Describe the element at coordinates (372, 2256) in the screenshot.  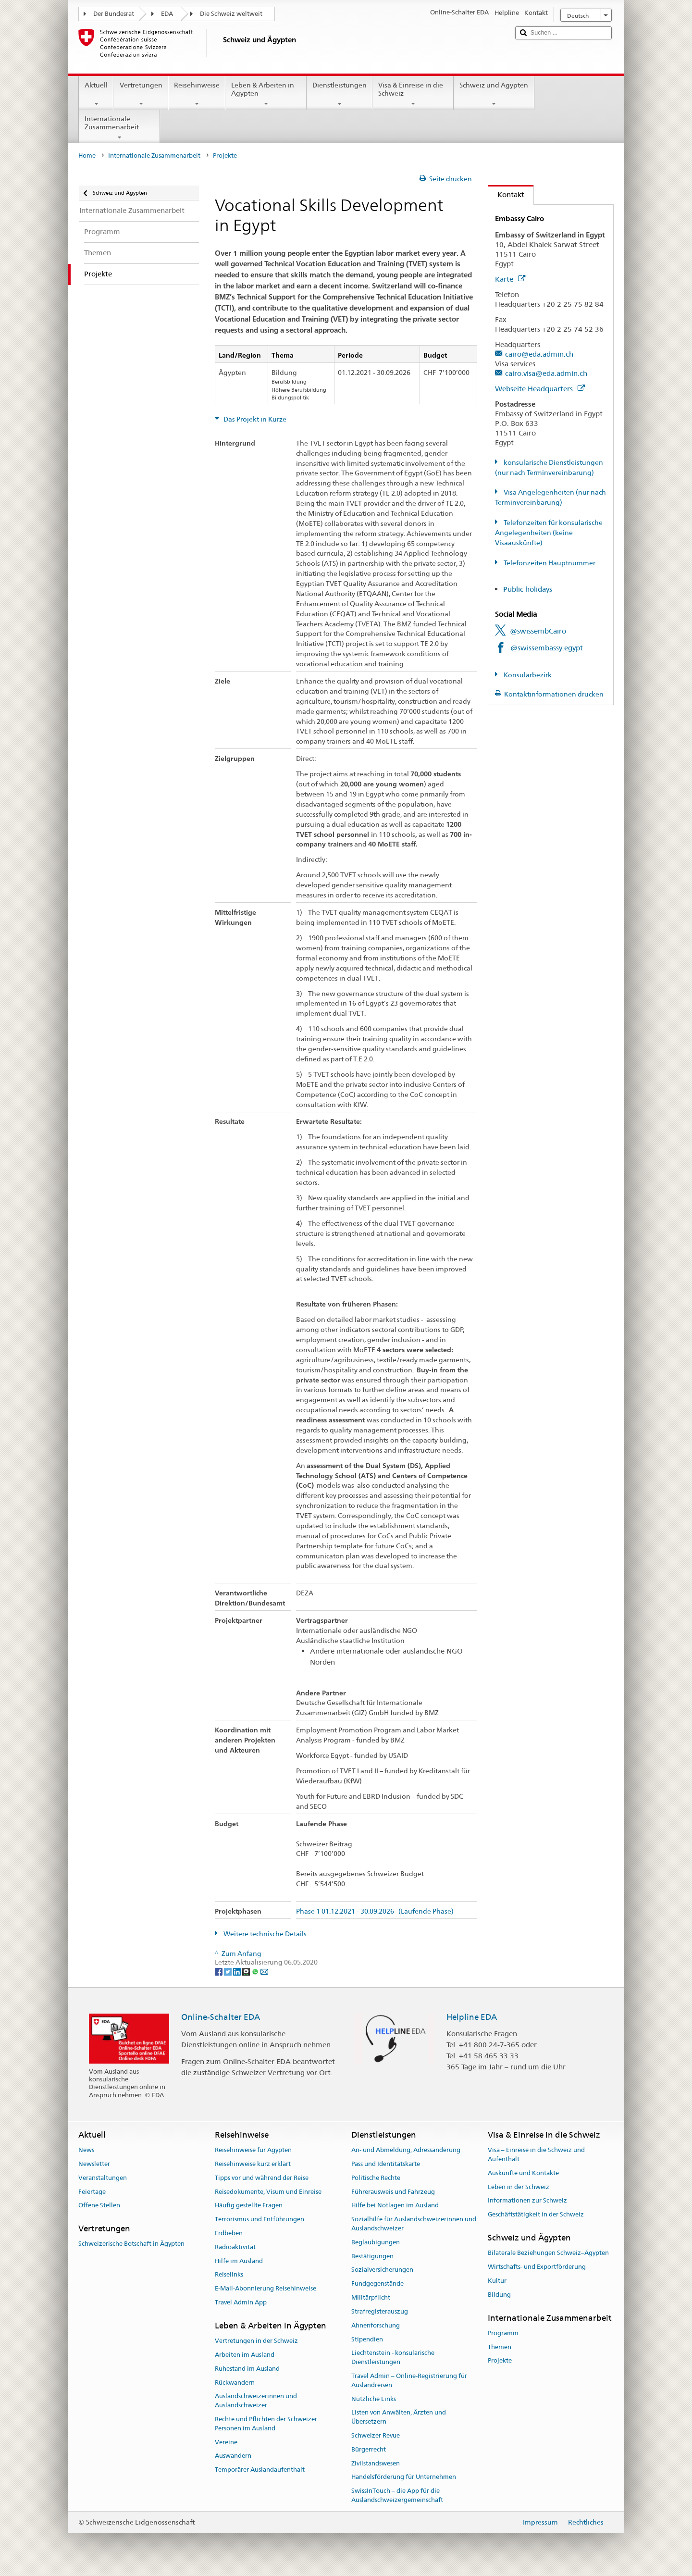
I see `Bestätigungen` at that location.